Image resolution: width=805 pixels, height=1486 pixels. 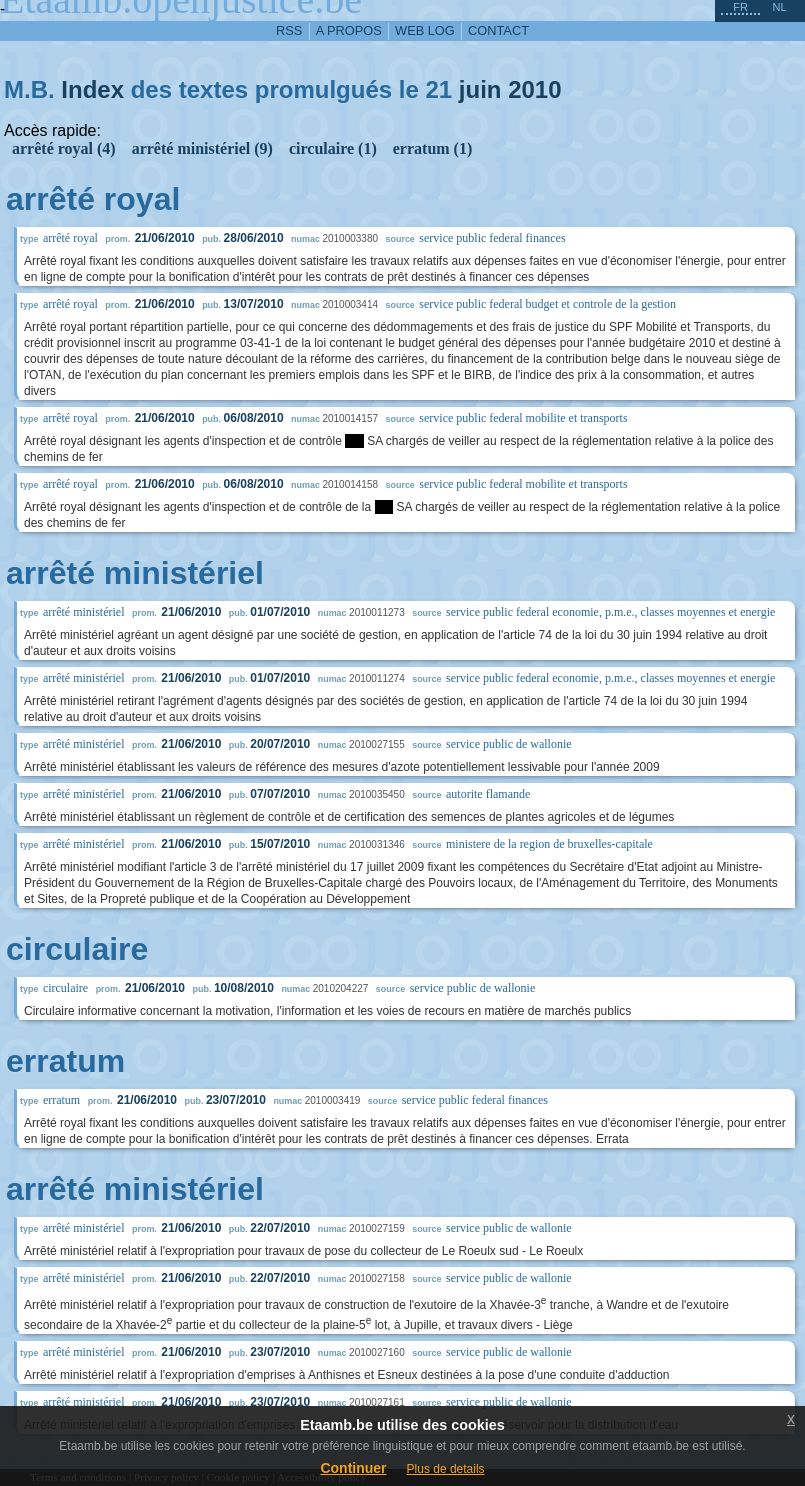 I want to click on fr, so click(x=740, y=7).